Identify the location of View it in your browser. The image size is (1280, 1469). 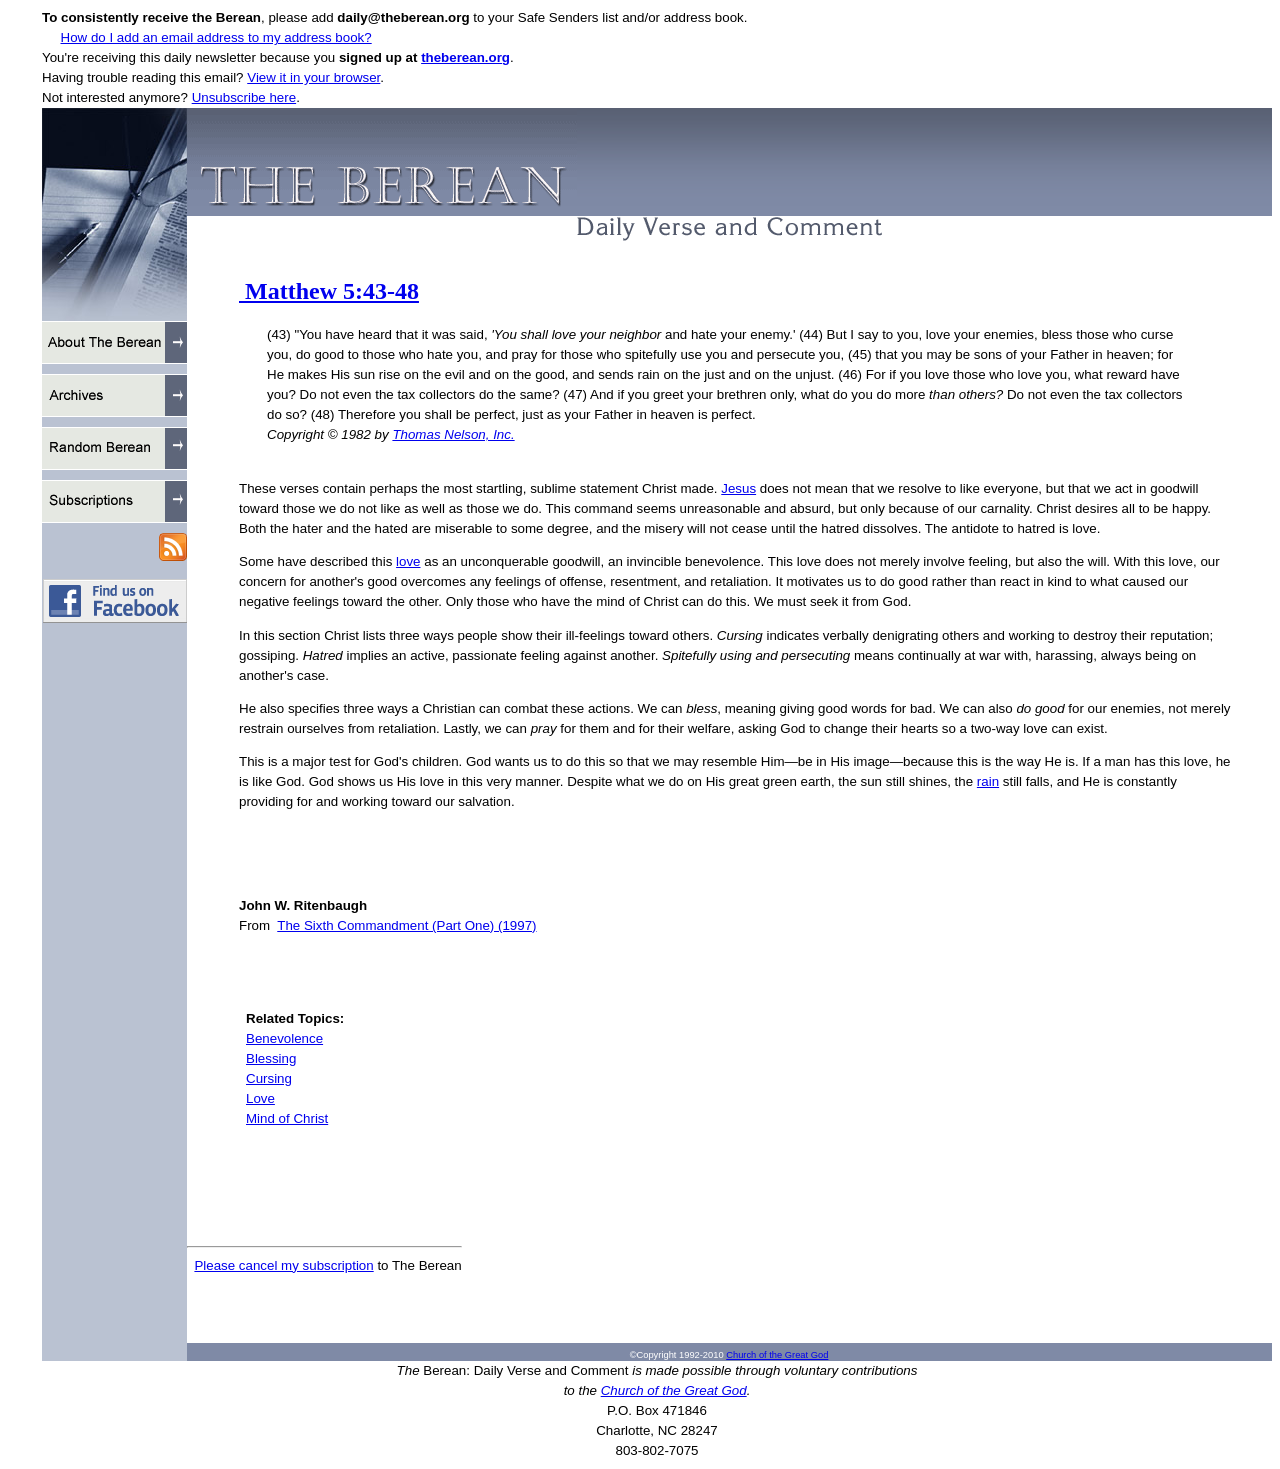
(313, 77).